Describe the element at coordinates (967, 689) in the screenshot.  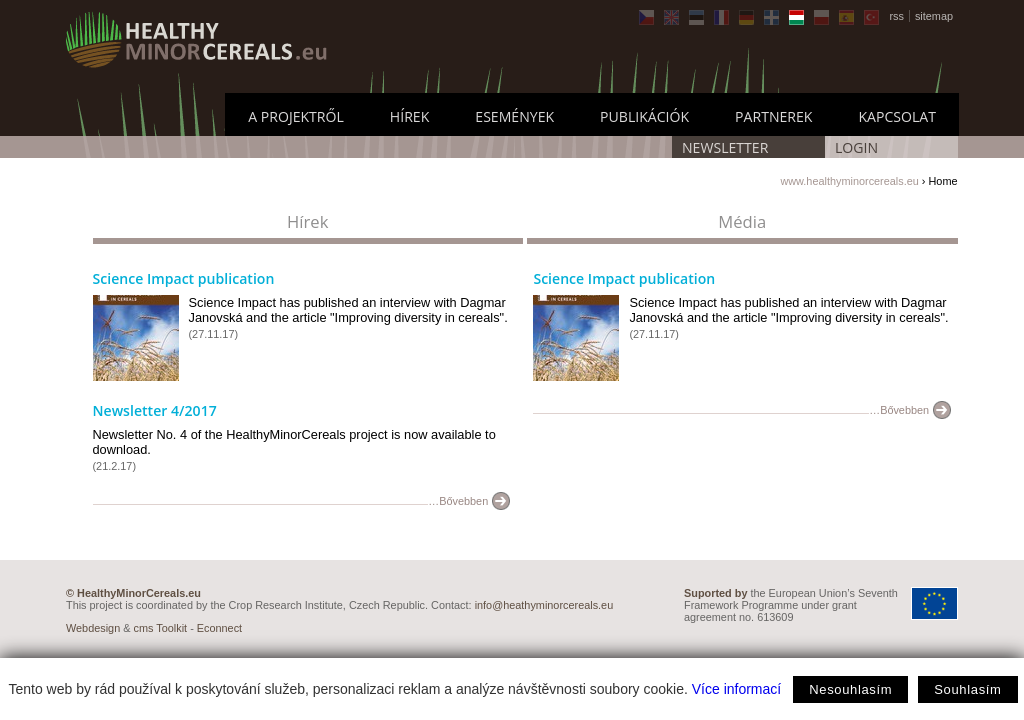
I see `Souhlasím` at that location.